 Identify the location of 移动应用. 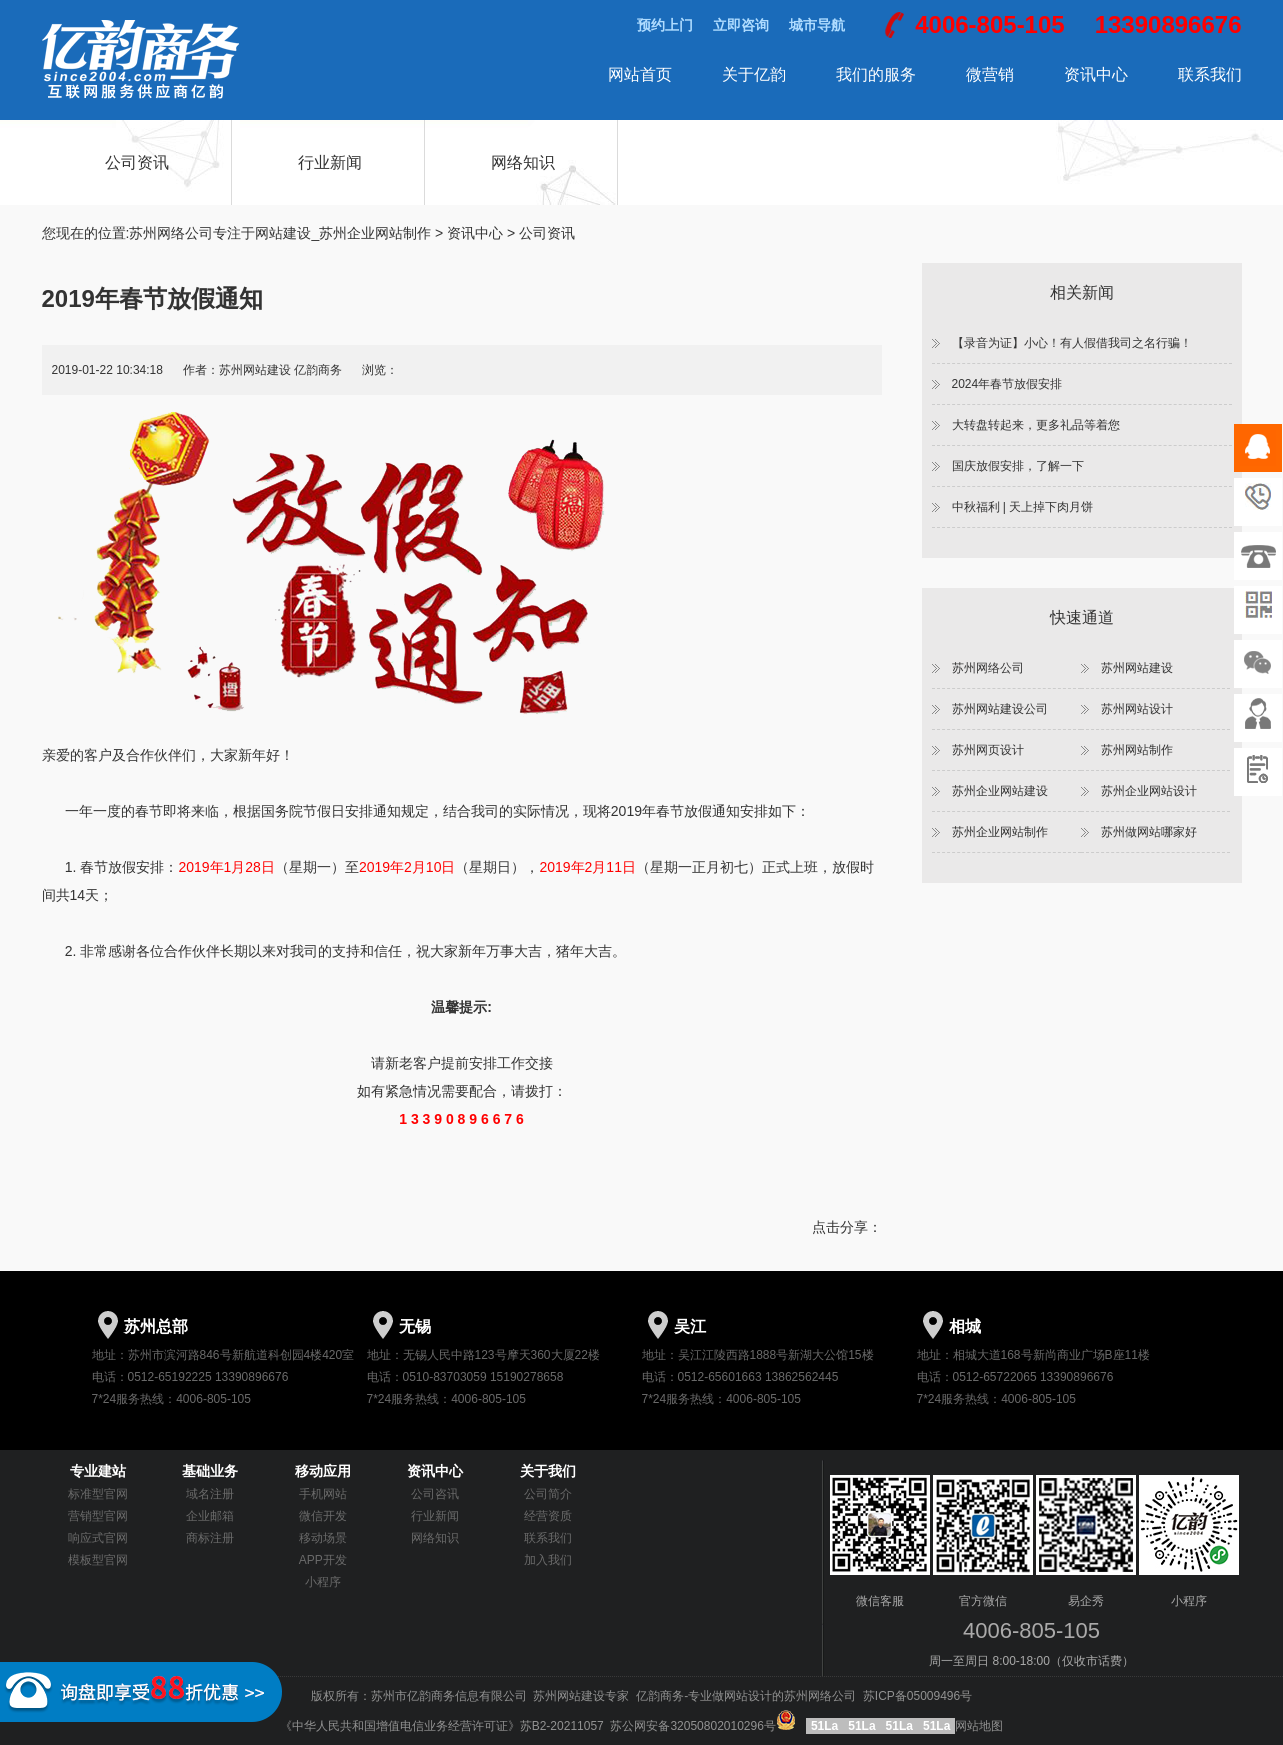
(323, 1471).